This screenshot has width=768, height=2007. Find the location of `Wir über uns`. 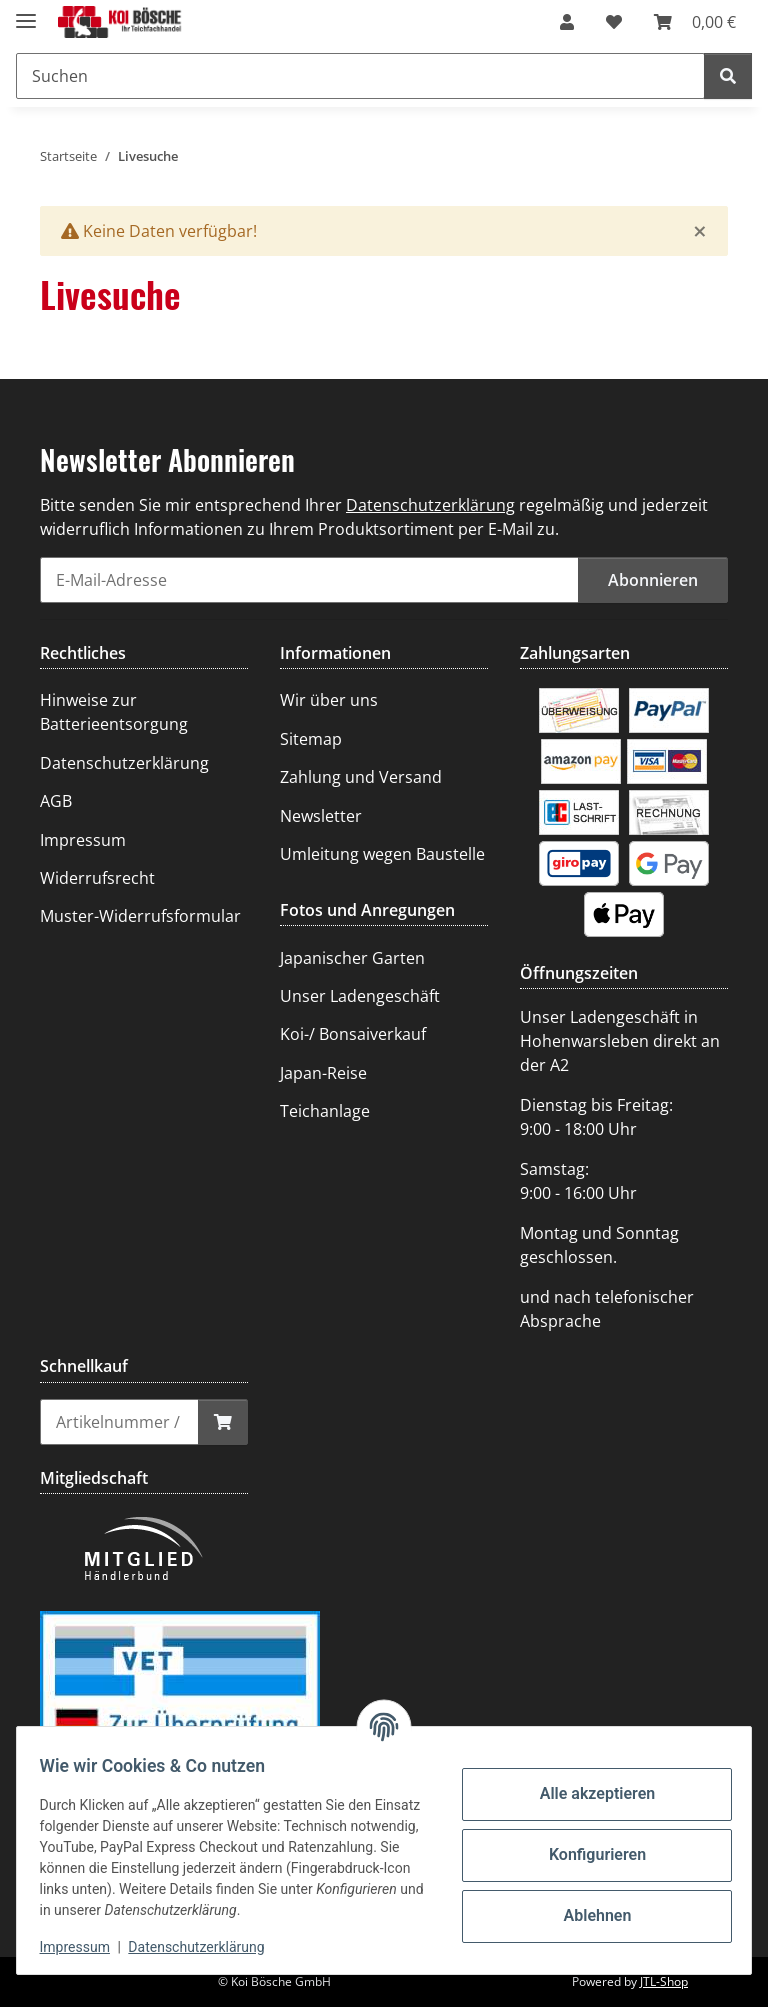

Wir über uns is located at coordinates (329, 700).